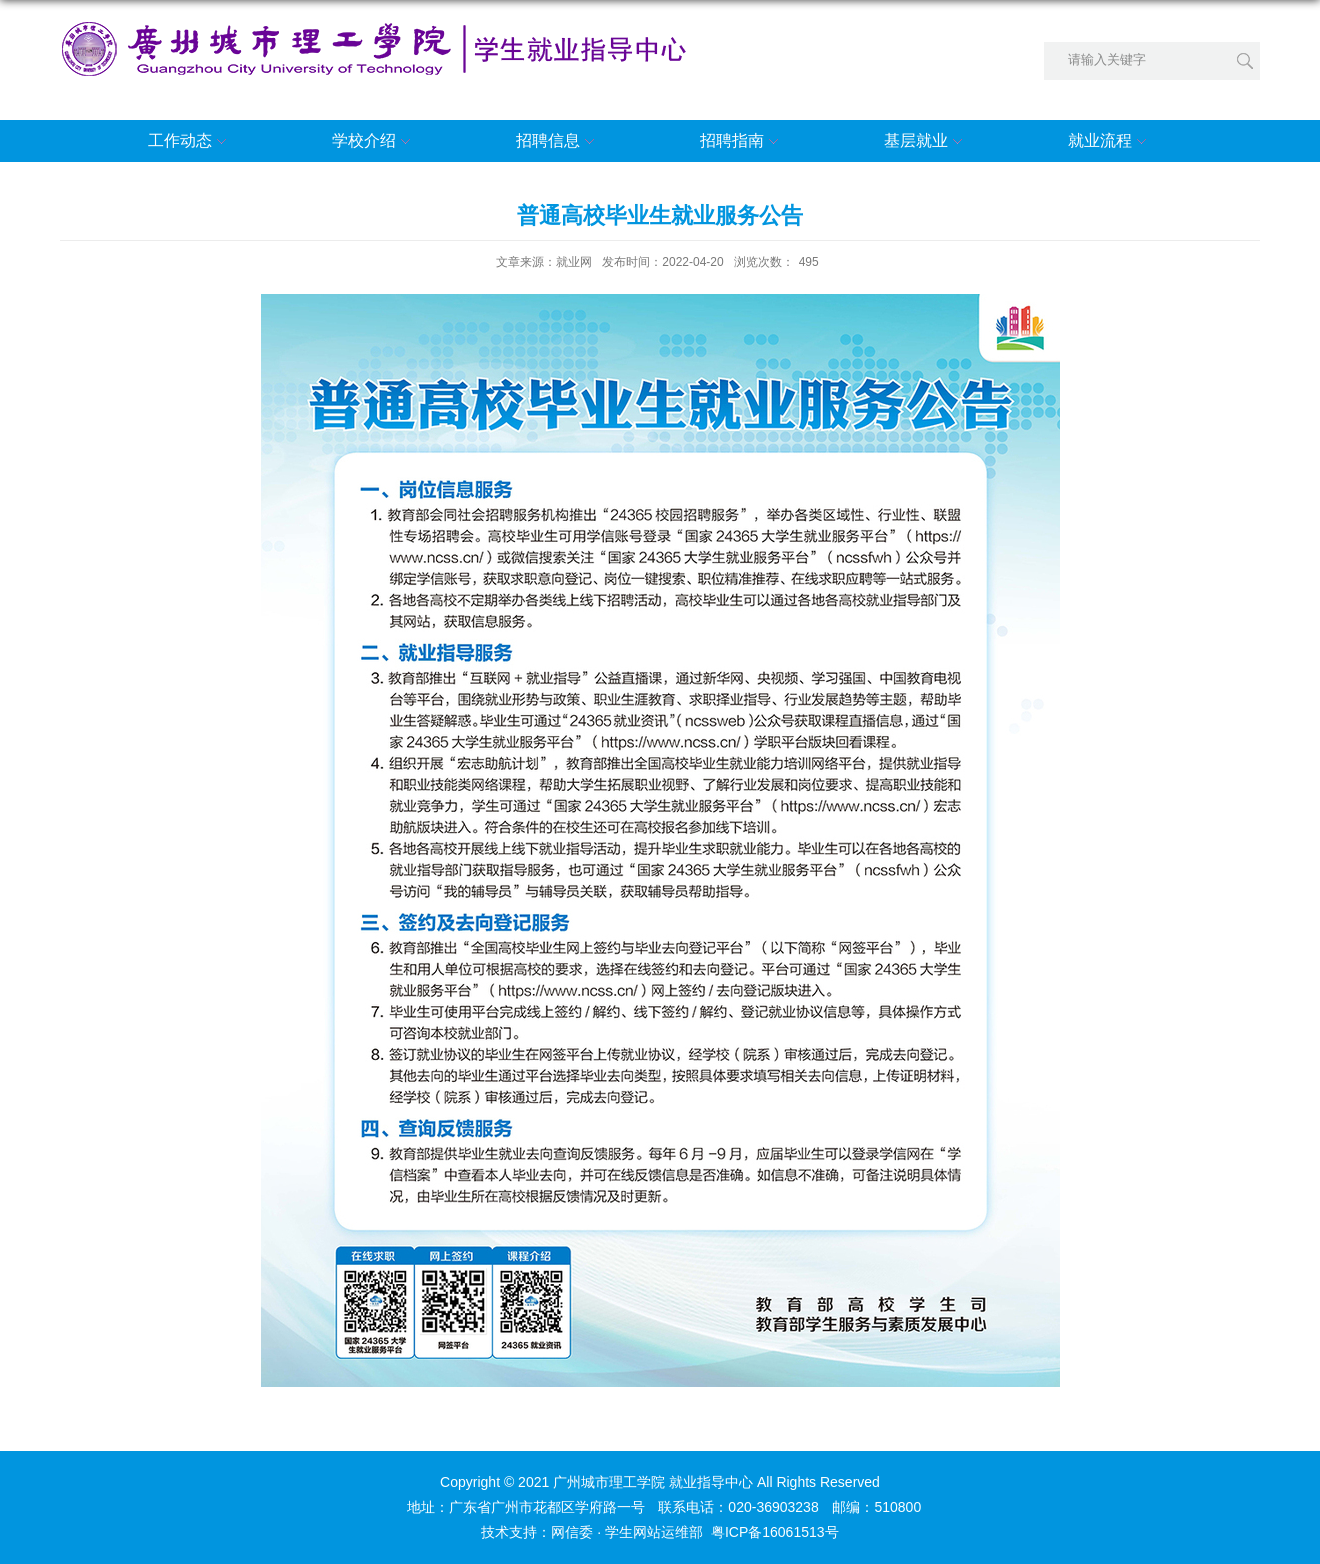 The width and height of the screenshot is (1320, 1564). What do you see at coordinates (775, 1532) in the screenshot?
I see `粤ICP备16061513号` at bounding box center [775, 1532].